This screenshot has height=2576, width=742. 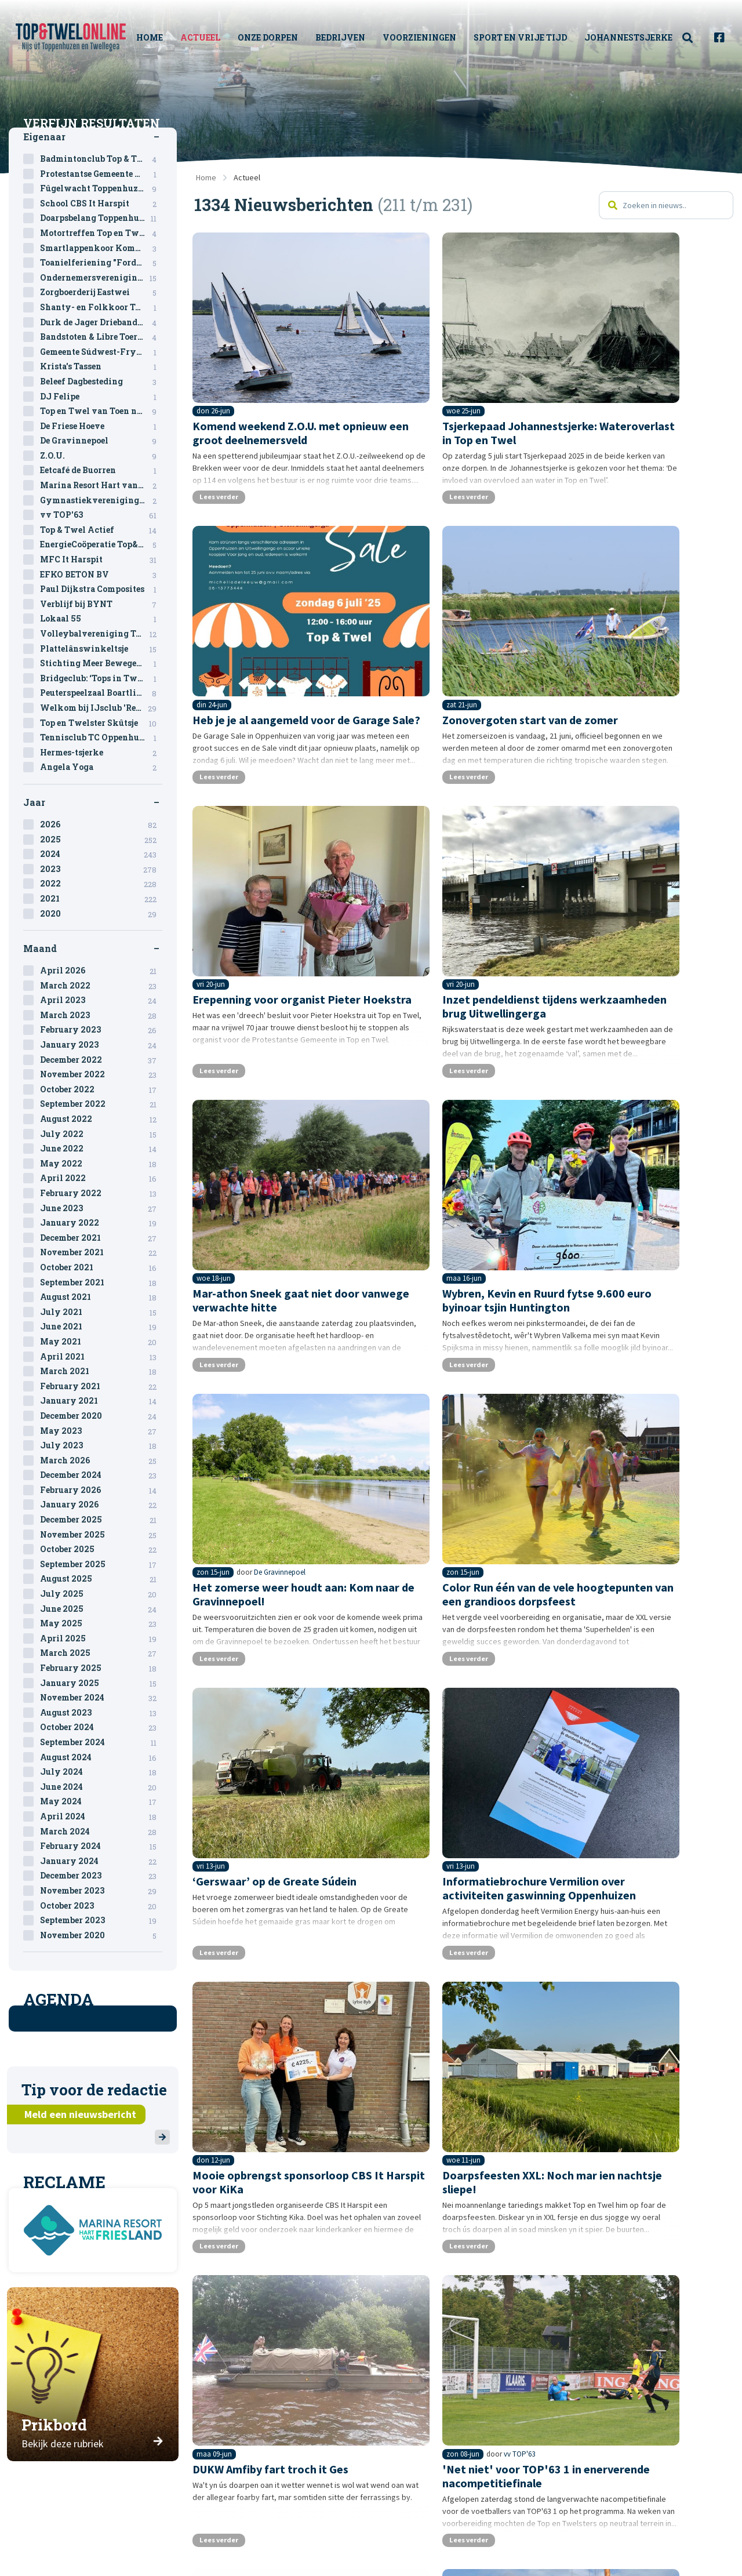 What do you see at coordinates (251, 2515) in the screenshot?
I see `Over deze site` at bounding box center [251, 2515].